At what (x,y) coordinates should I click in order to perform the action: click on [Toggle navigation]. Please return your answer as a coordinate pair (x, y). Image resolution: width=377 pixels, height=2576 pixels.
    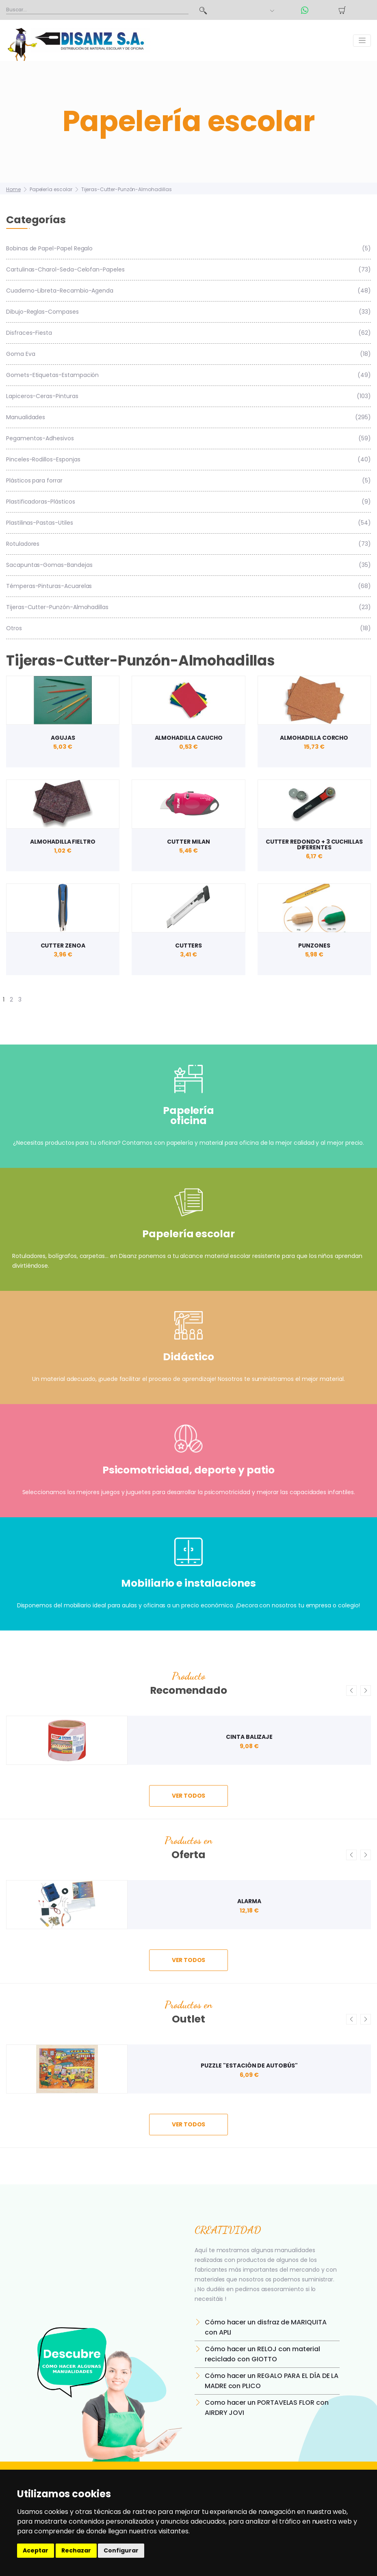
    Looking at the image, I should click on (362, 40).